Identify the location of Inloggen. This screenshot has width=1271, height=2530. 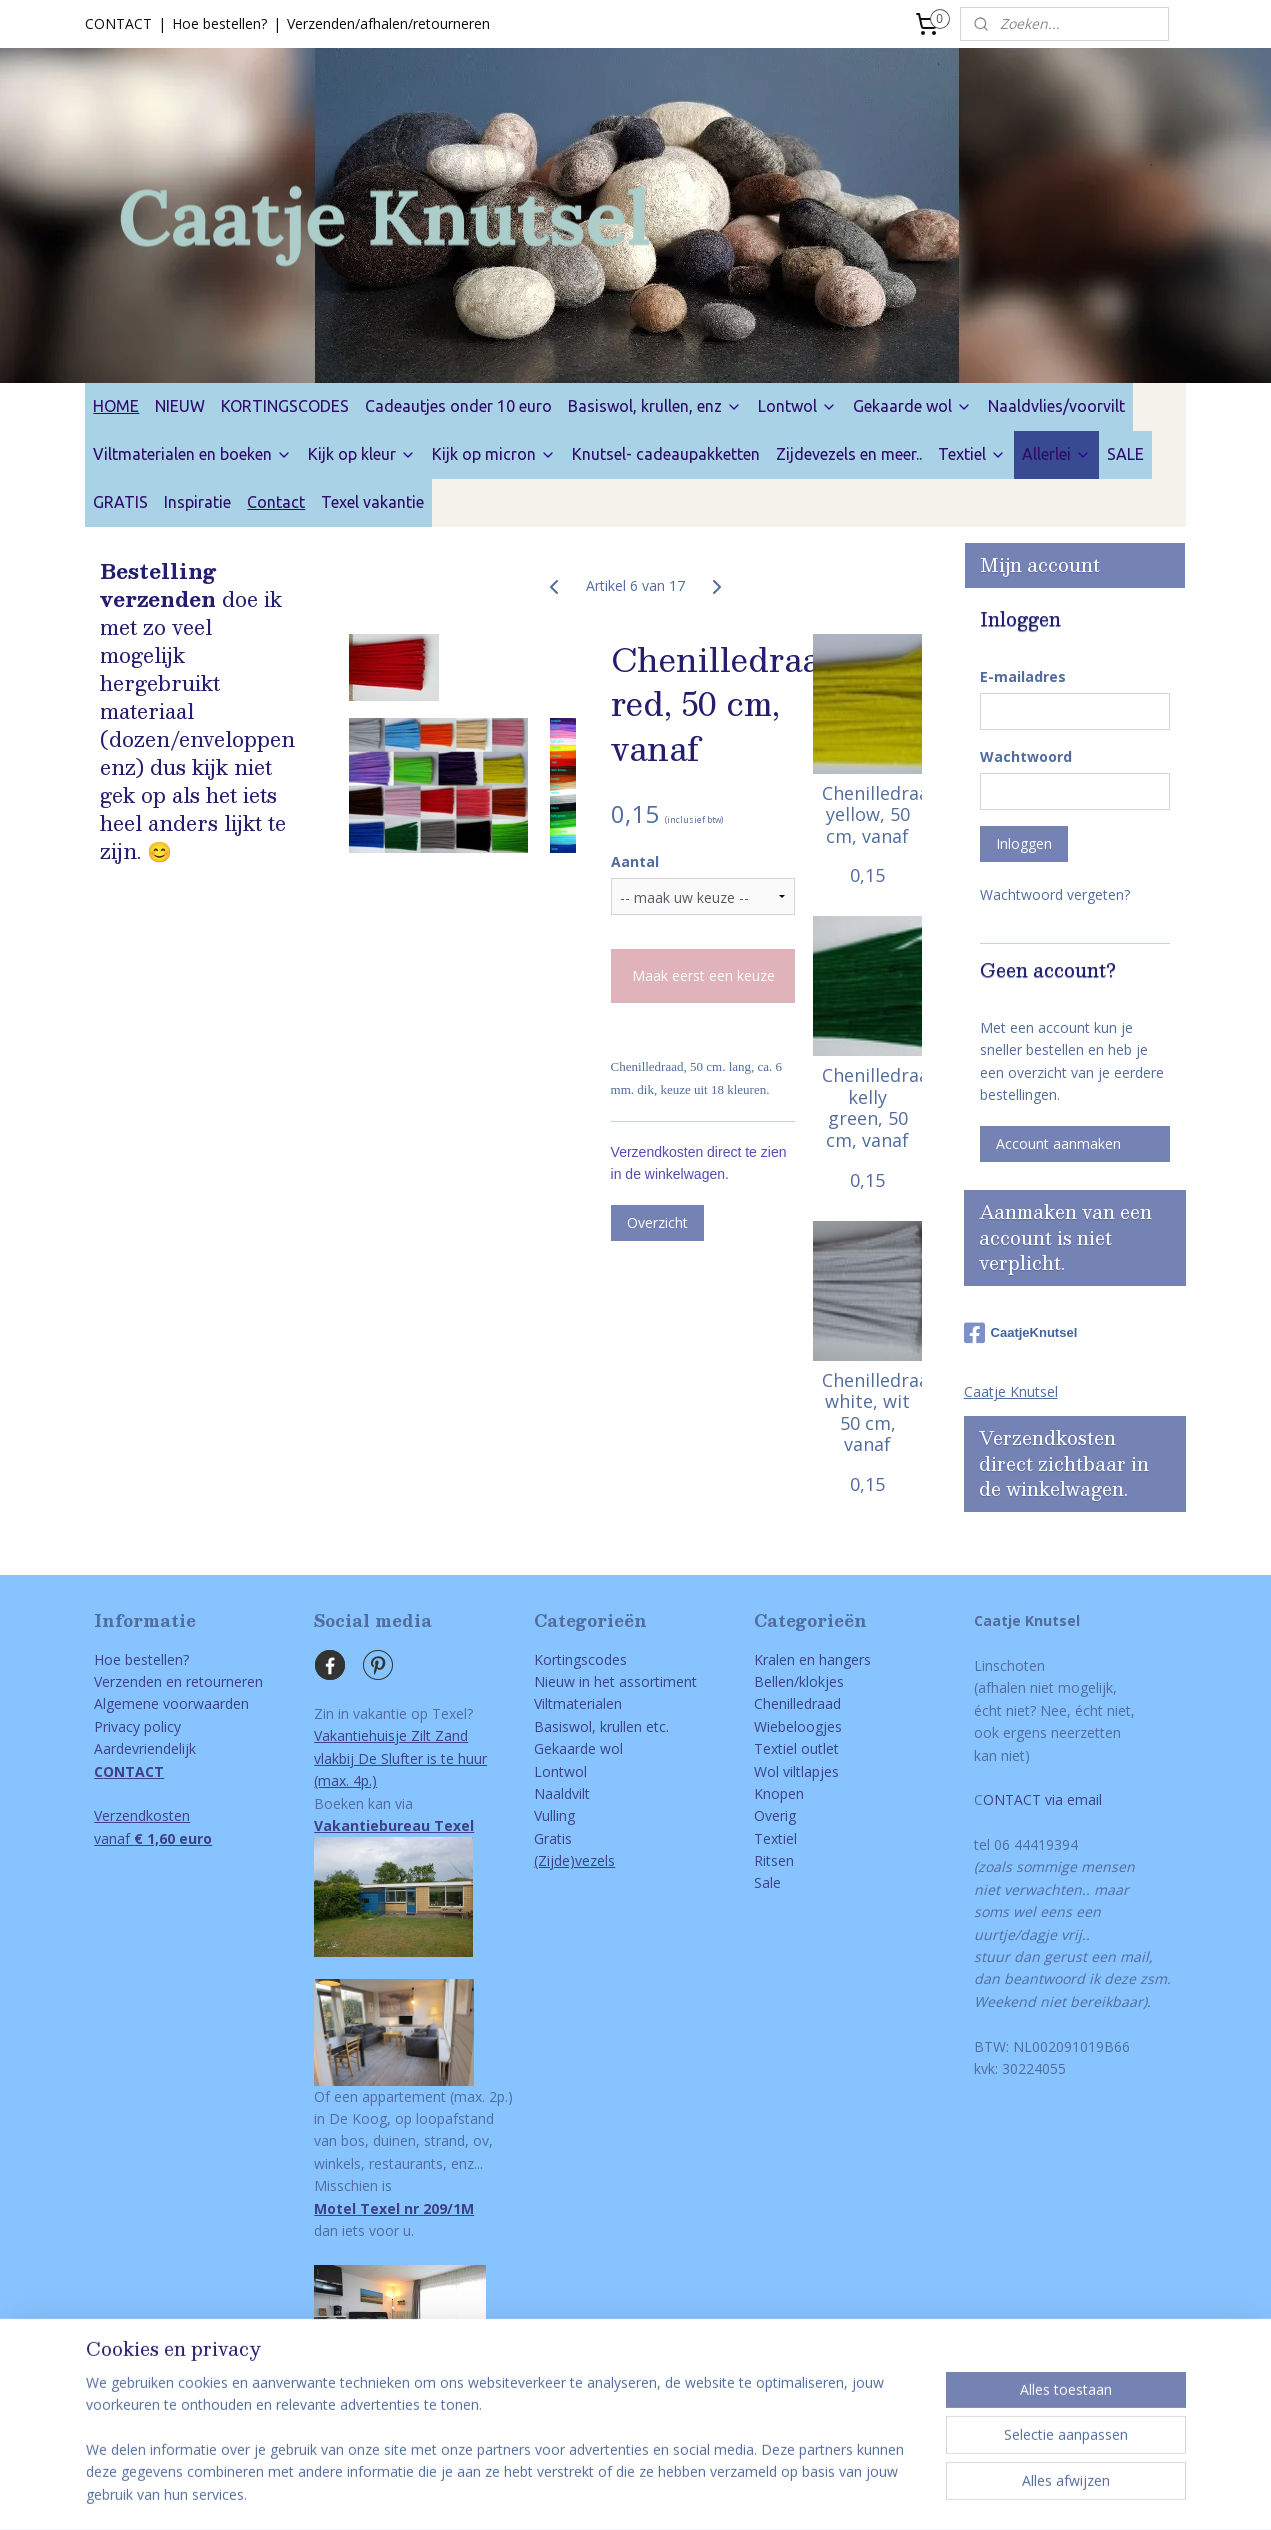
(1024, 843).